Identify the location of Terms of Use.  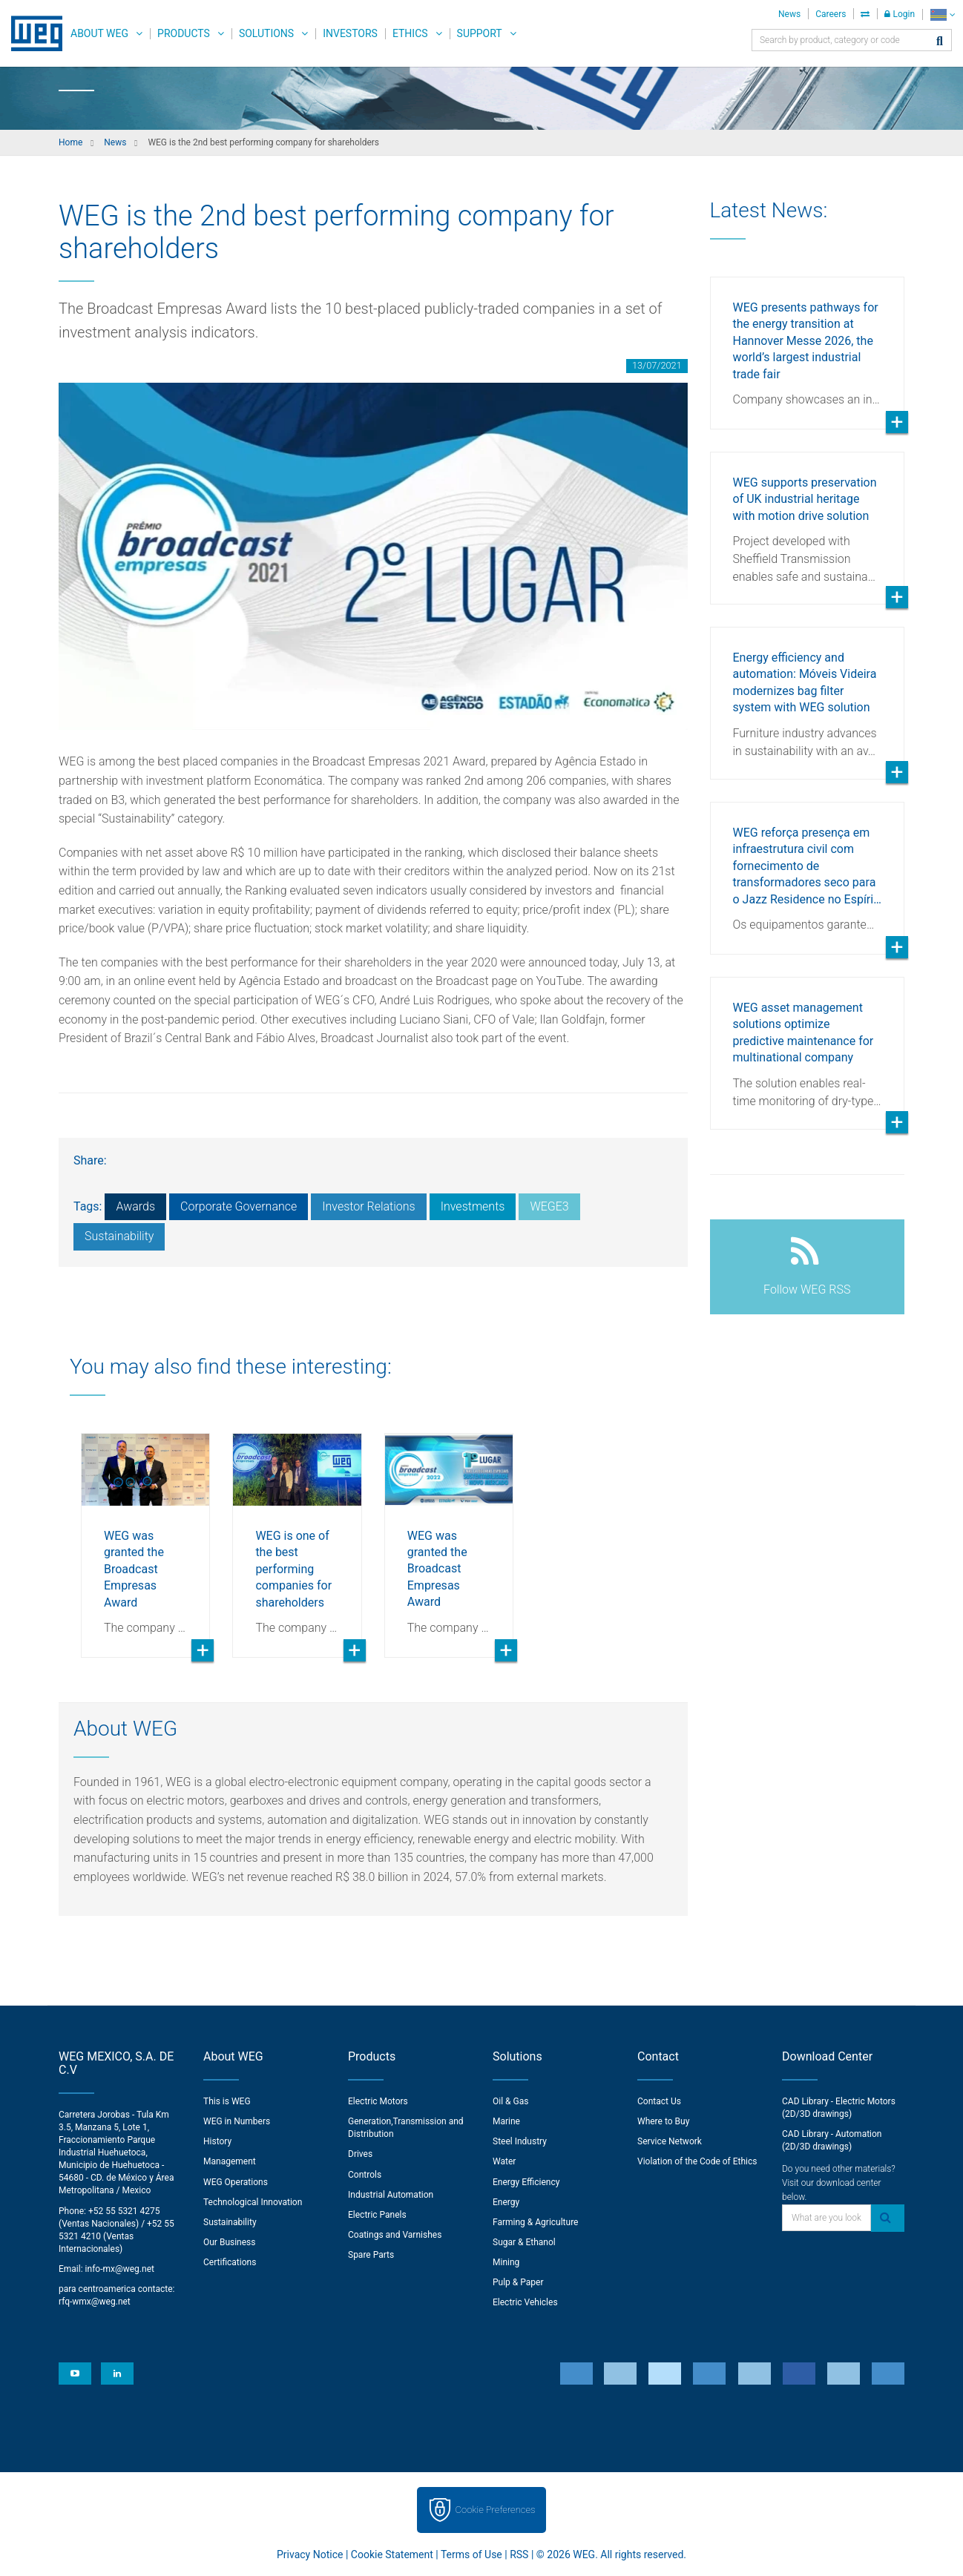
(471, 2554).